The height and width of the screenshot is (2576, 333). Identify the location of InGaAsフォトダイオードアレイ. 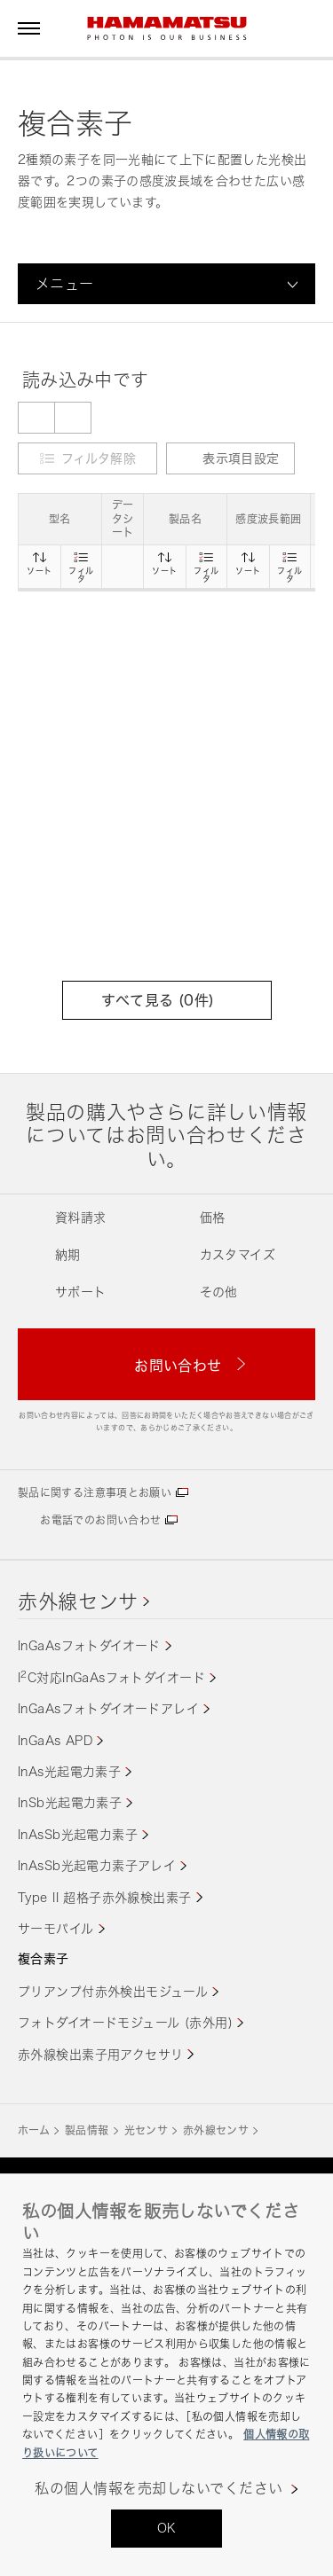
(108, 1708).